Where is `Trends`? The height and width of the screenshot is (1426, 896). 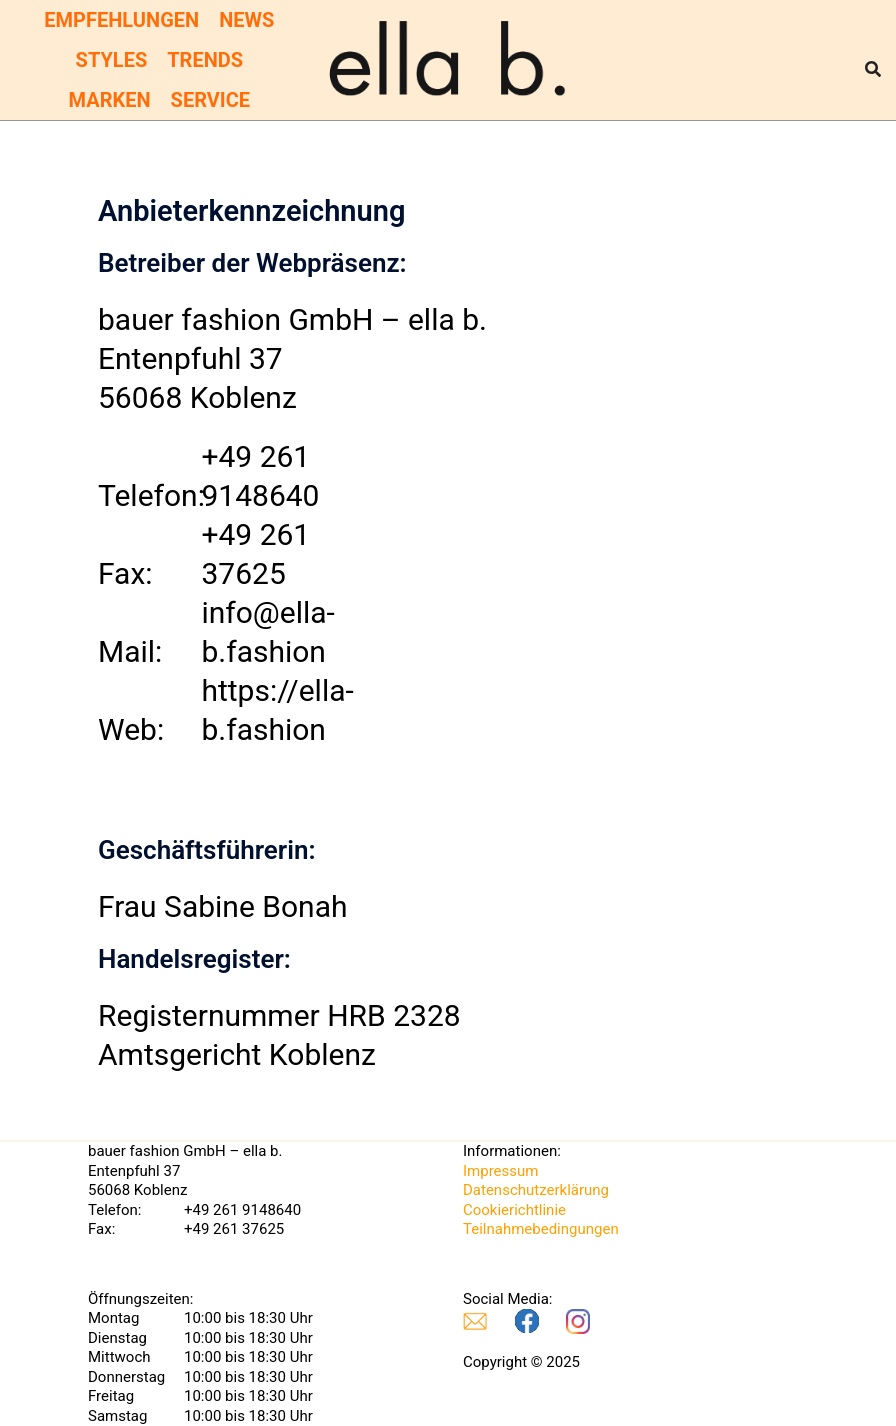
Trends is located at coordinates (205, 60).